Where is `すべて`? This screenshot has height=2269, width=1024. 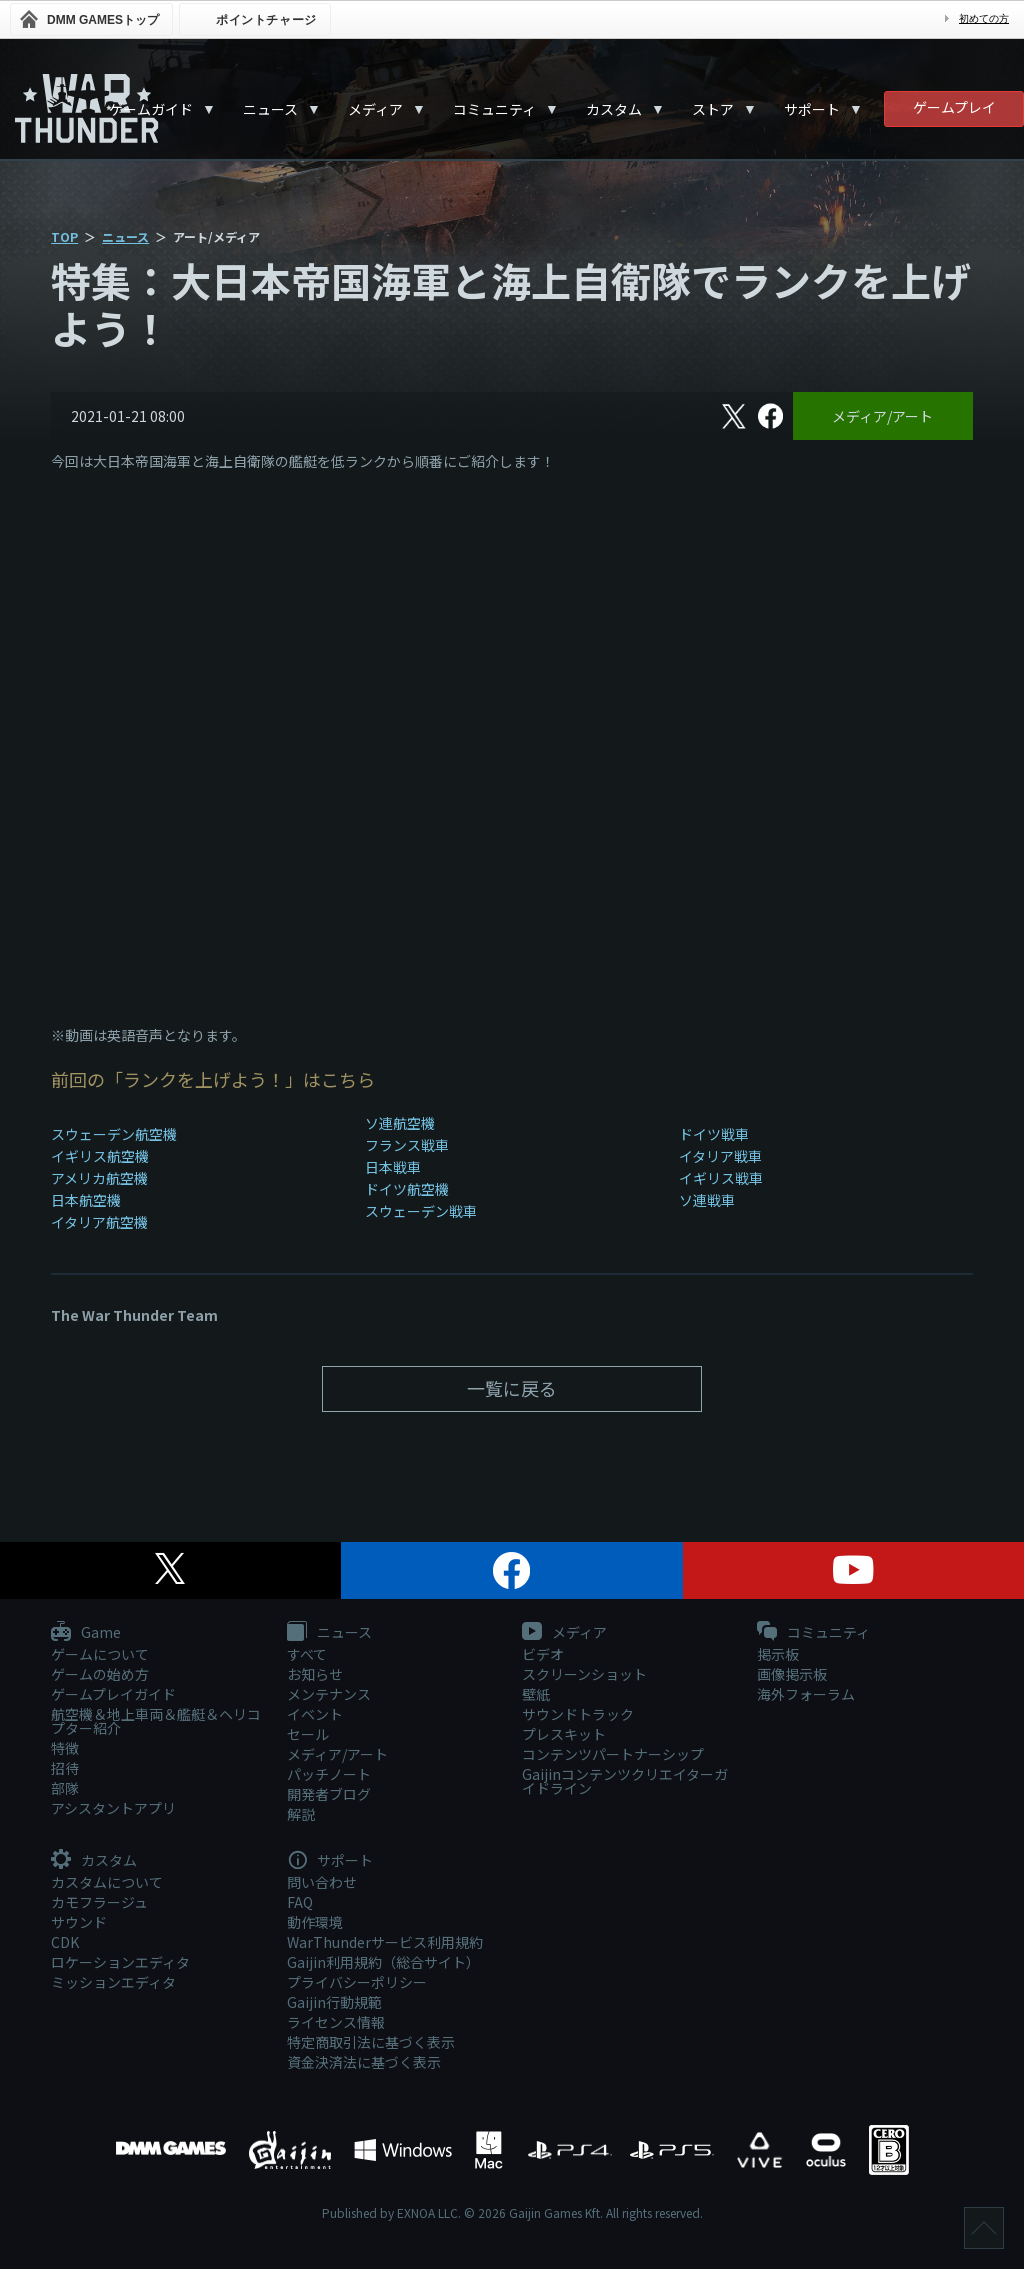
すべて is located at coordinates (307, 1654).